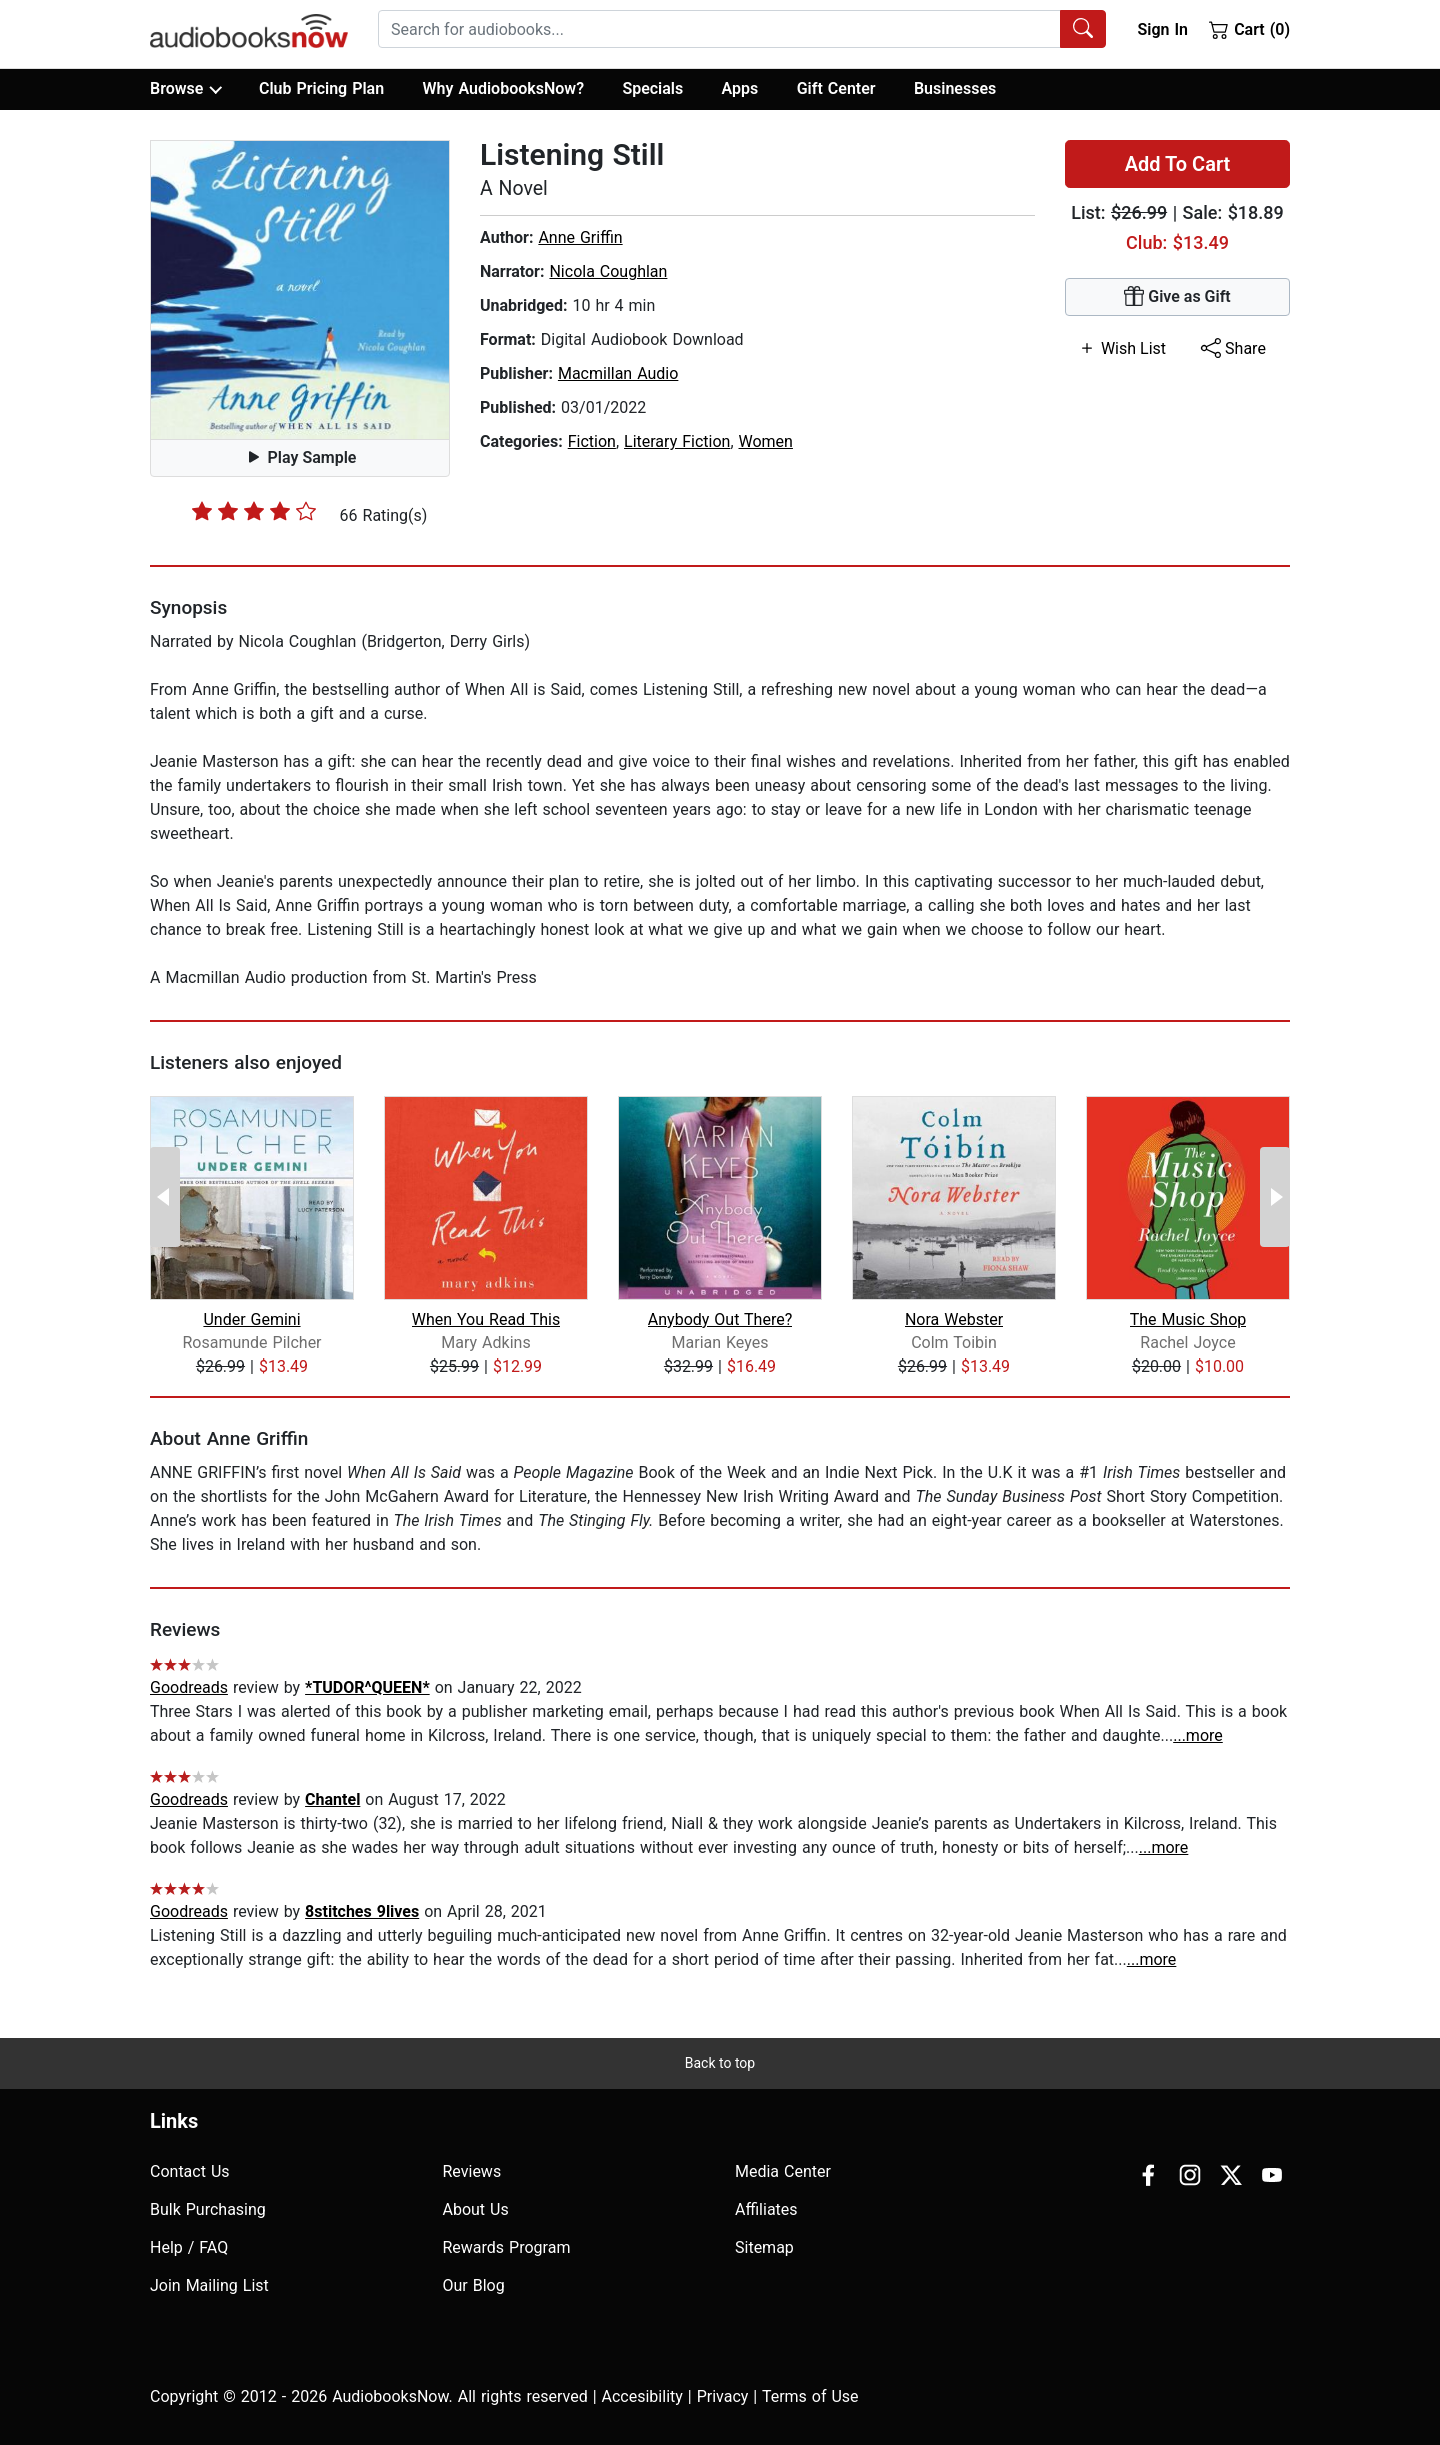  What do you see at coordinates (486, 1319) in the screenshot?
I see `When You Read This` at bounding box center [486, 1319].